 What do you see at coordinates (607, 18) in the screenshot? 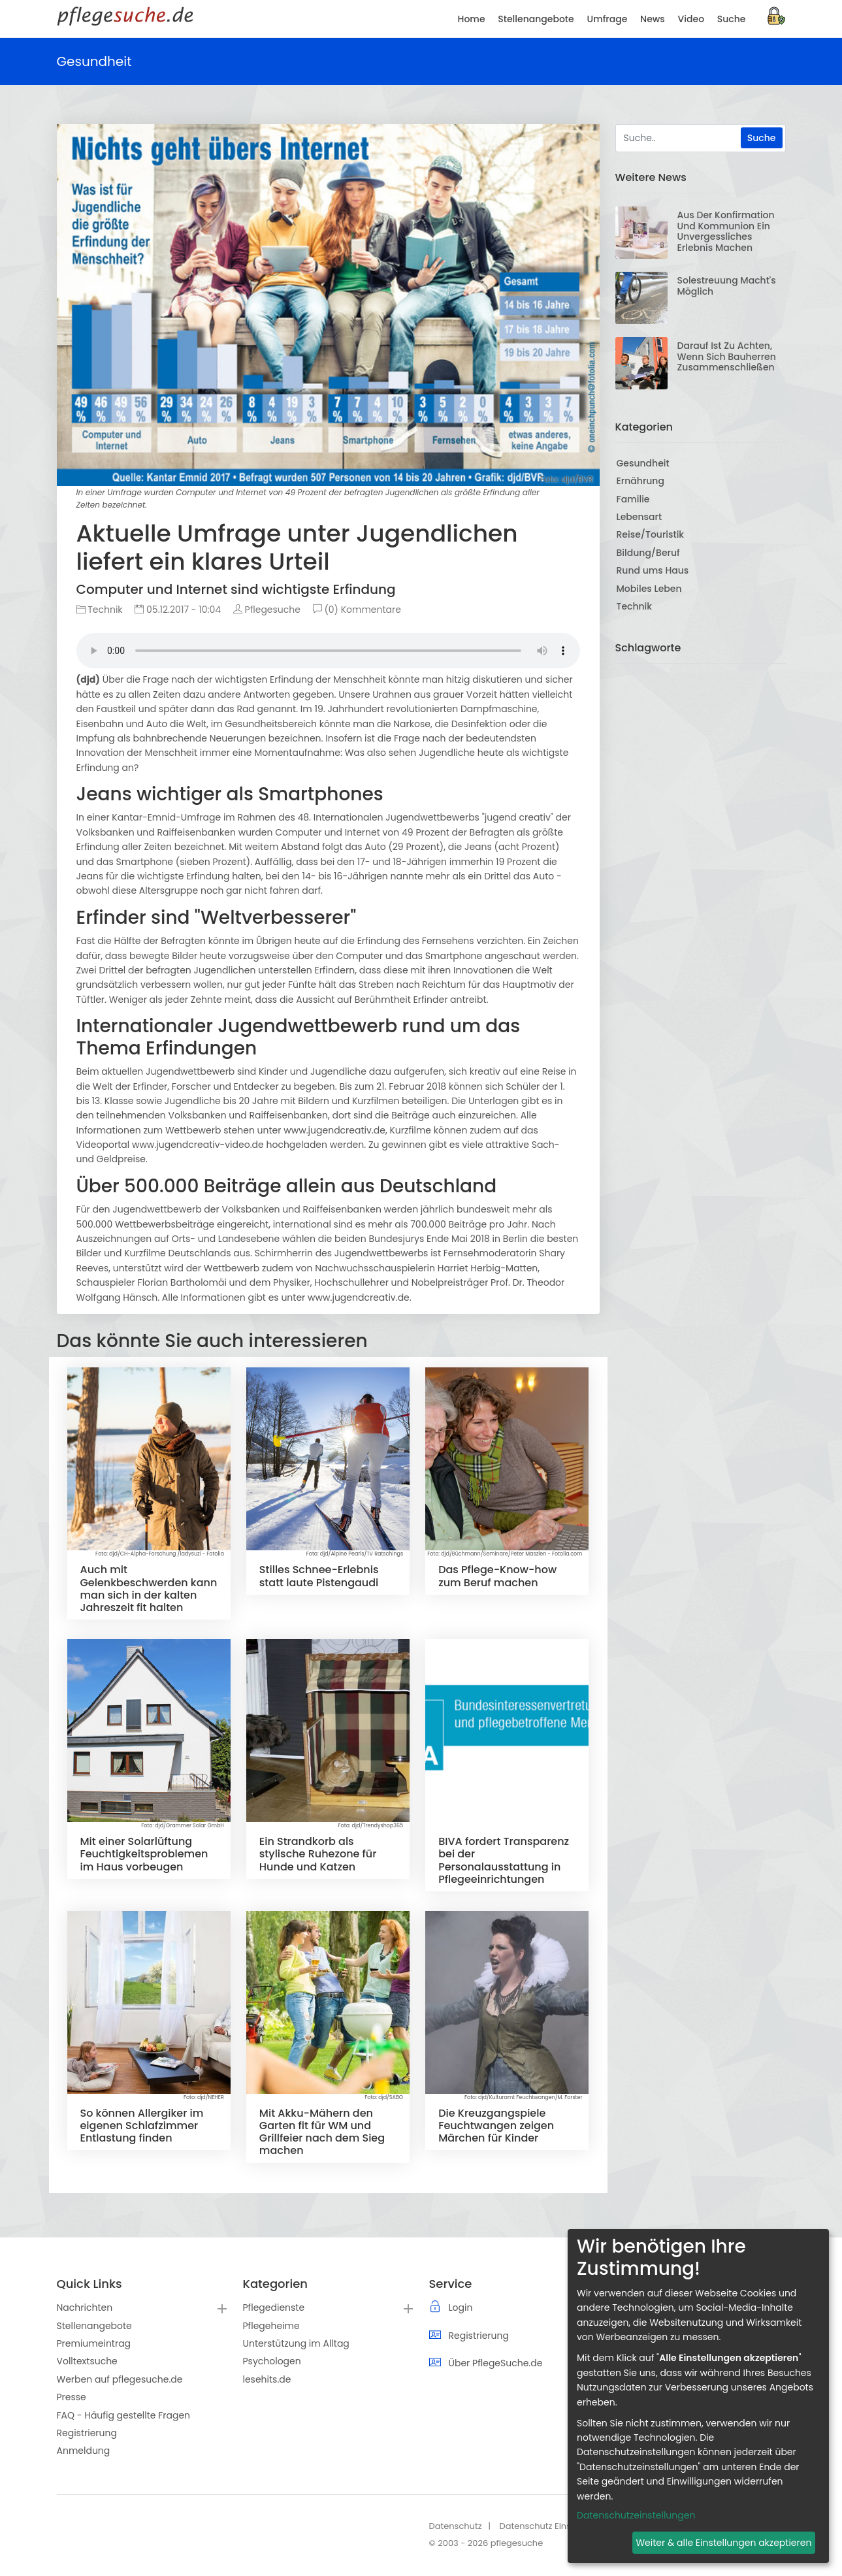
I see `Umfrage` at bounding box center [607, 18].